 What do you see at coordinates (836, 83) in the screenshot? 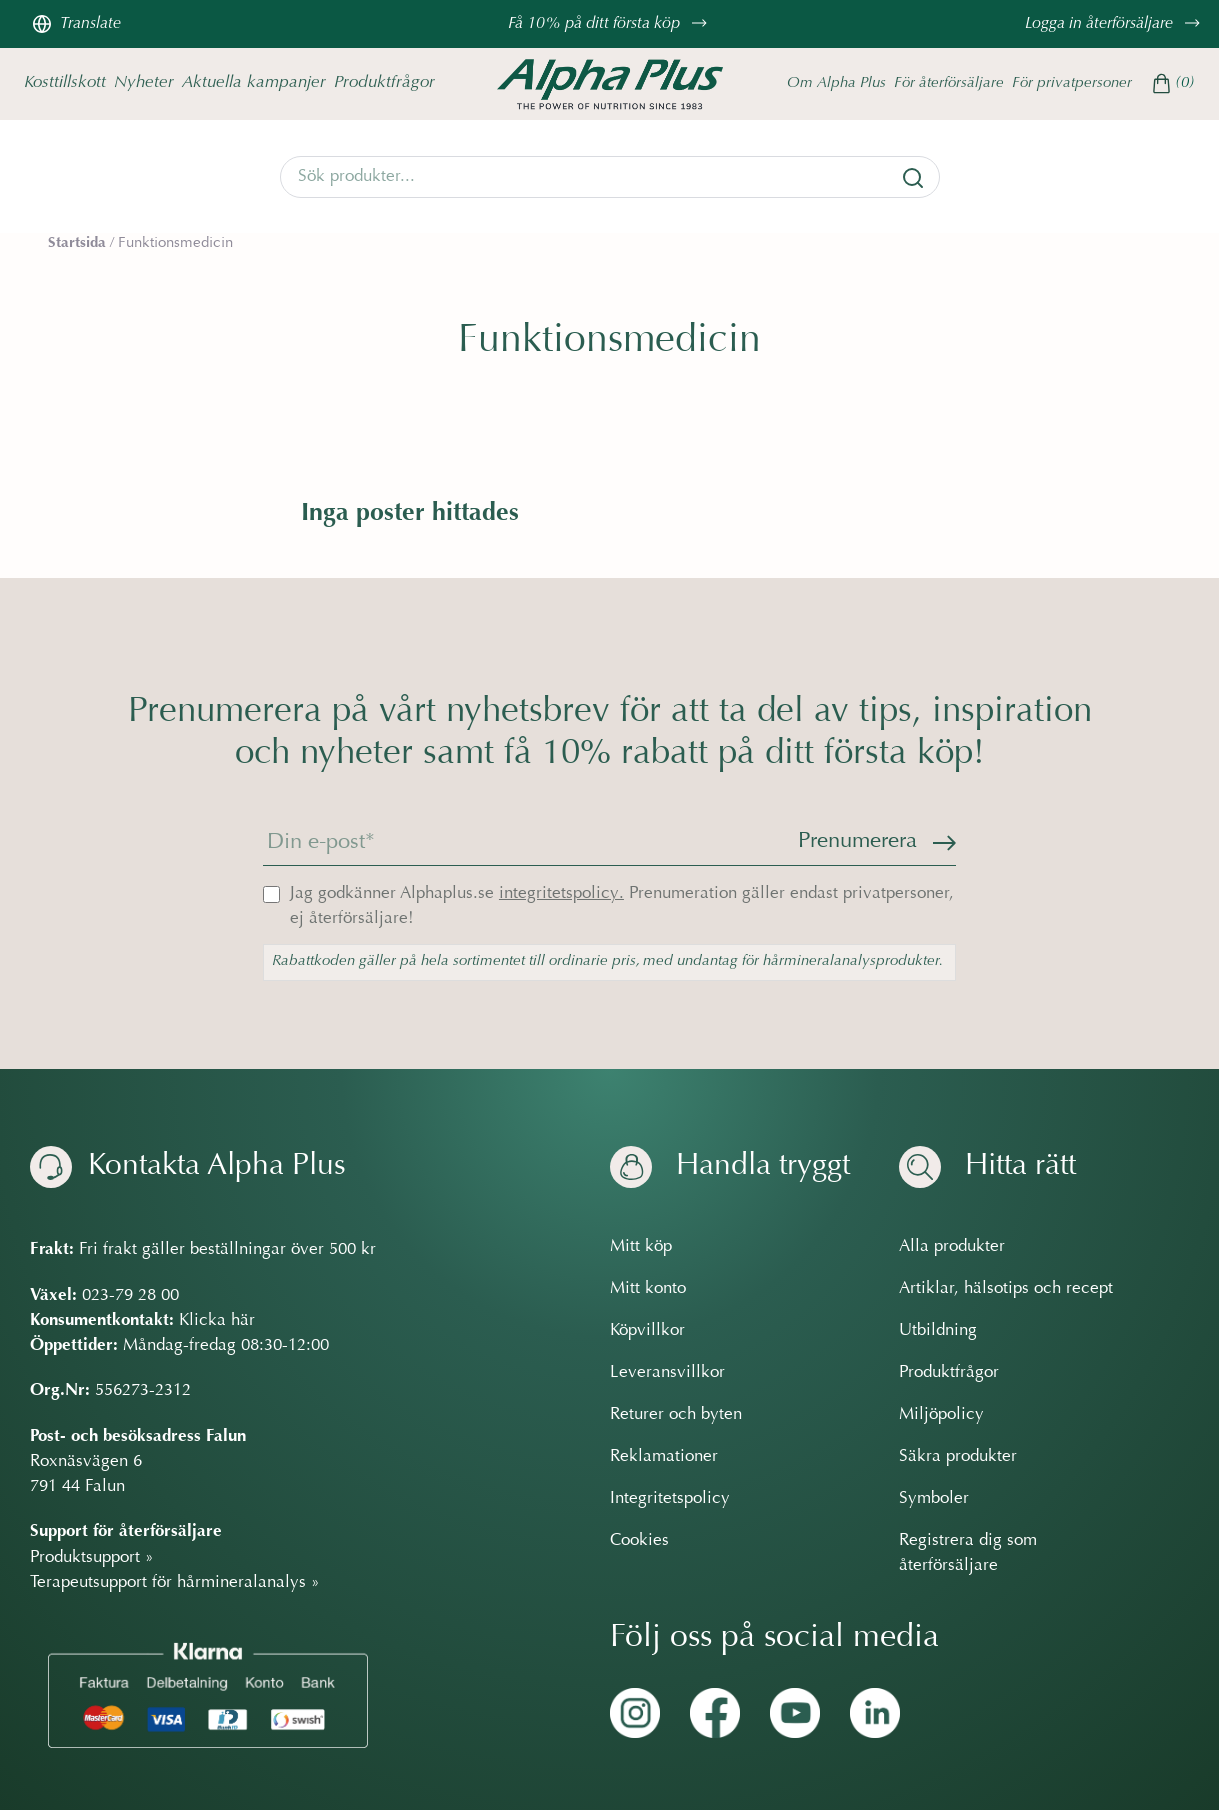
I see `Om Alpha Plus` at bounding box center [836, 83].